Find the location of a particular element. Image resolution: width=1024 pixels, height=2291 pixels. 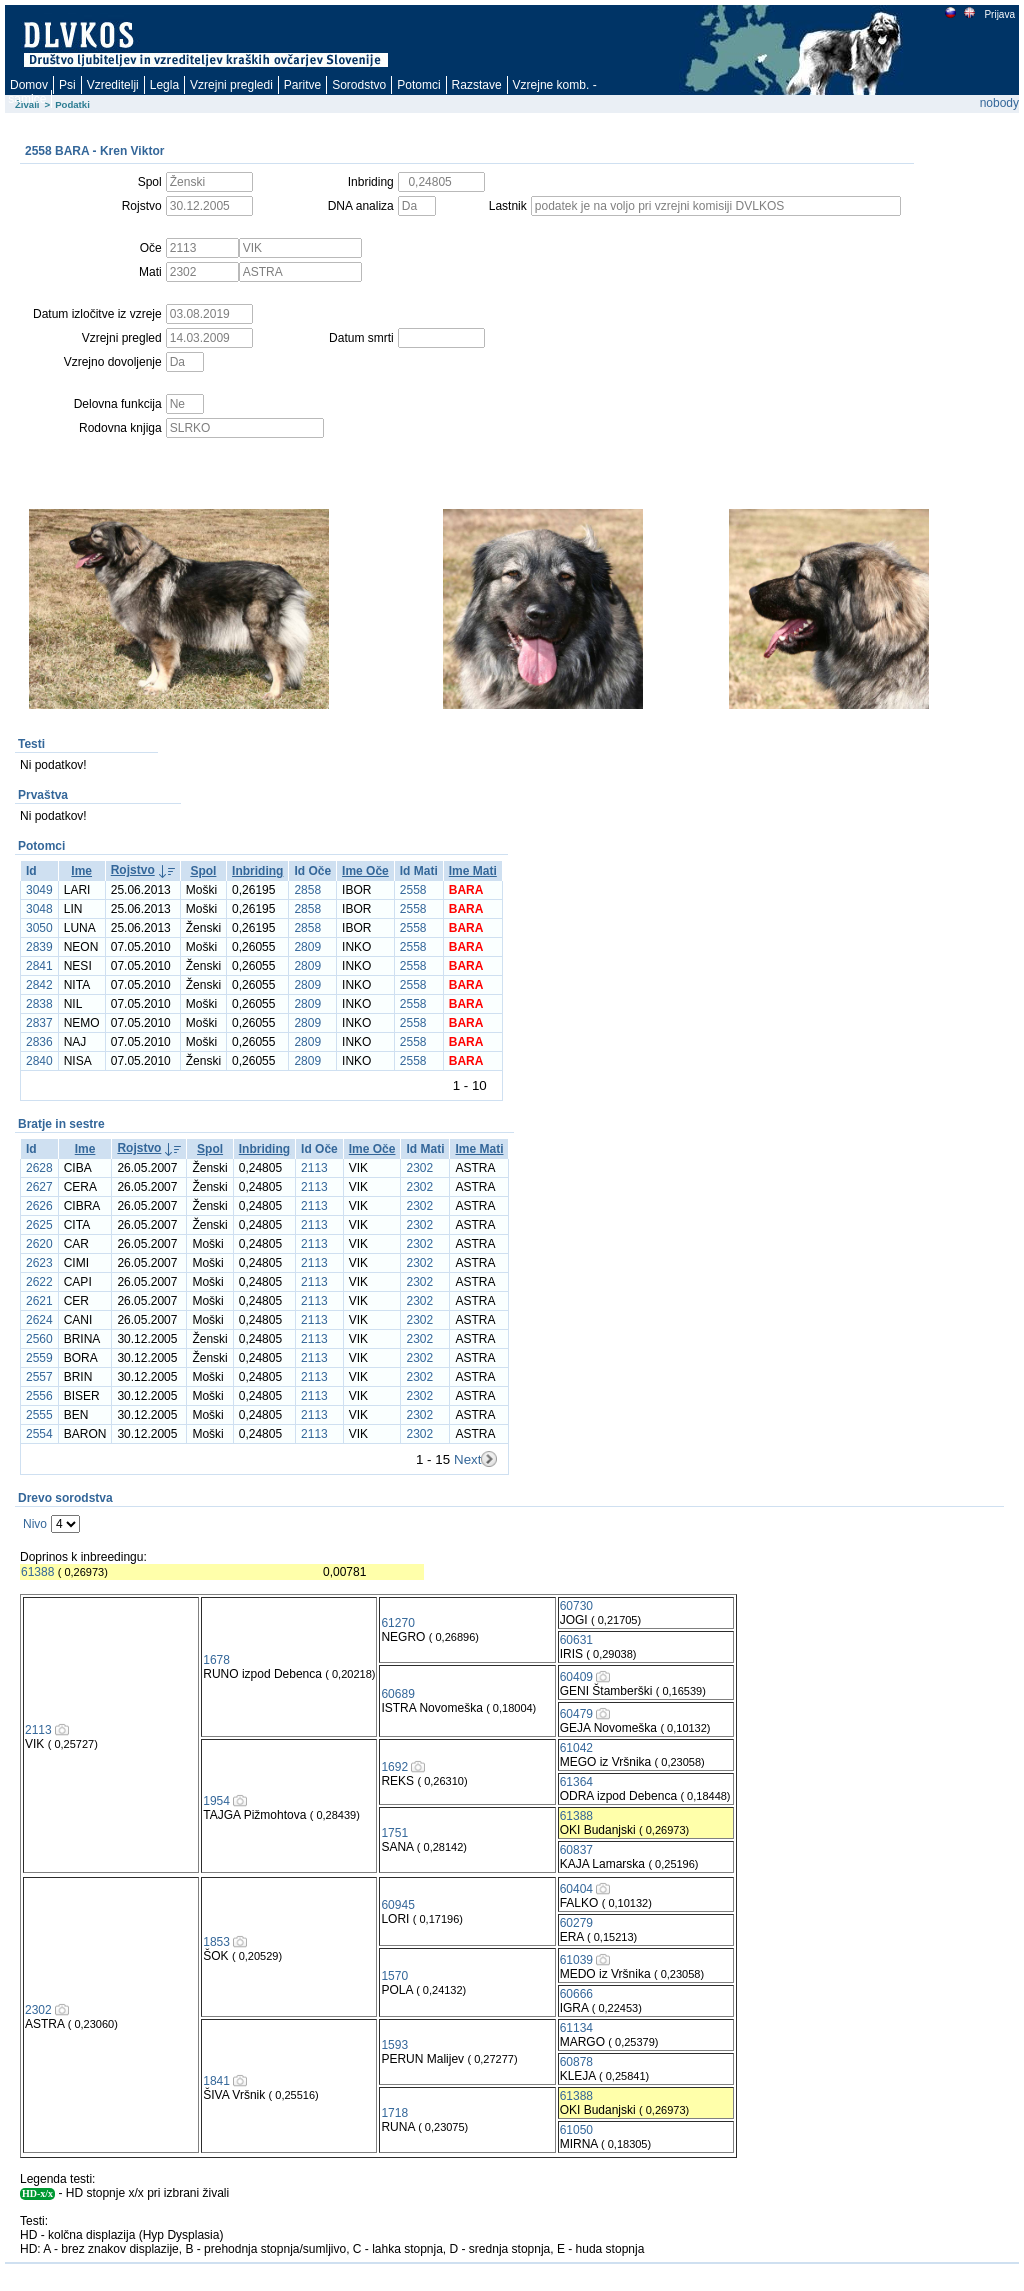

2837 is located at coordinates (39, 1023).